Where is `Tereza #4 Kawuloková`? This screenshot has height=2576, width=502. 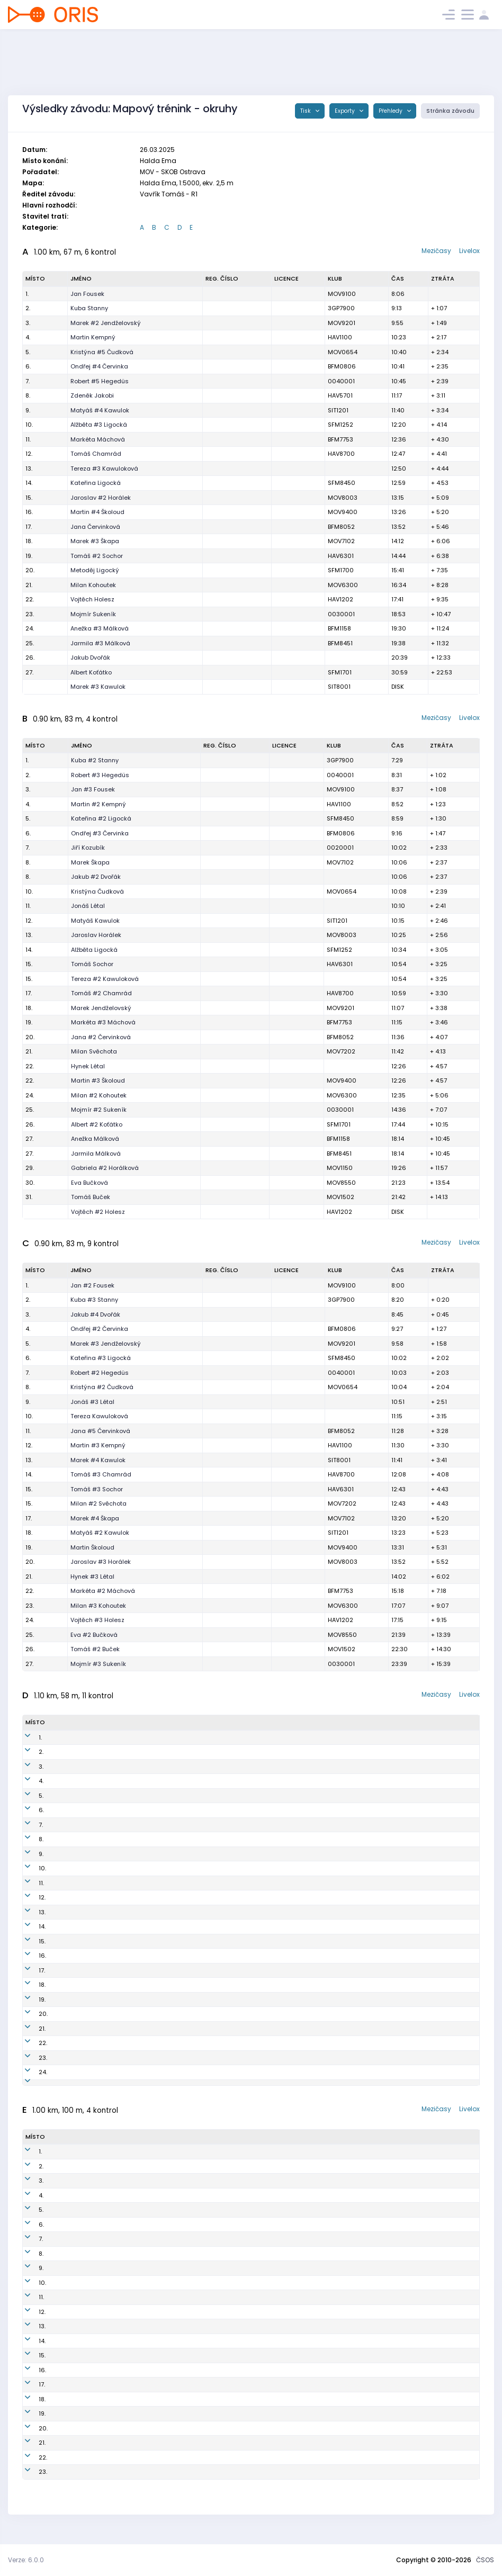 Tereza #4 Kawuloková is located at coordinates (105, 1883).